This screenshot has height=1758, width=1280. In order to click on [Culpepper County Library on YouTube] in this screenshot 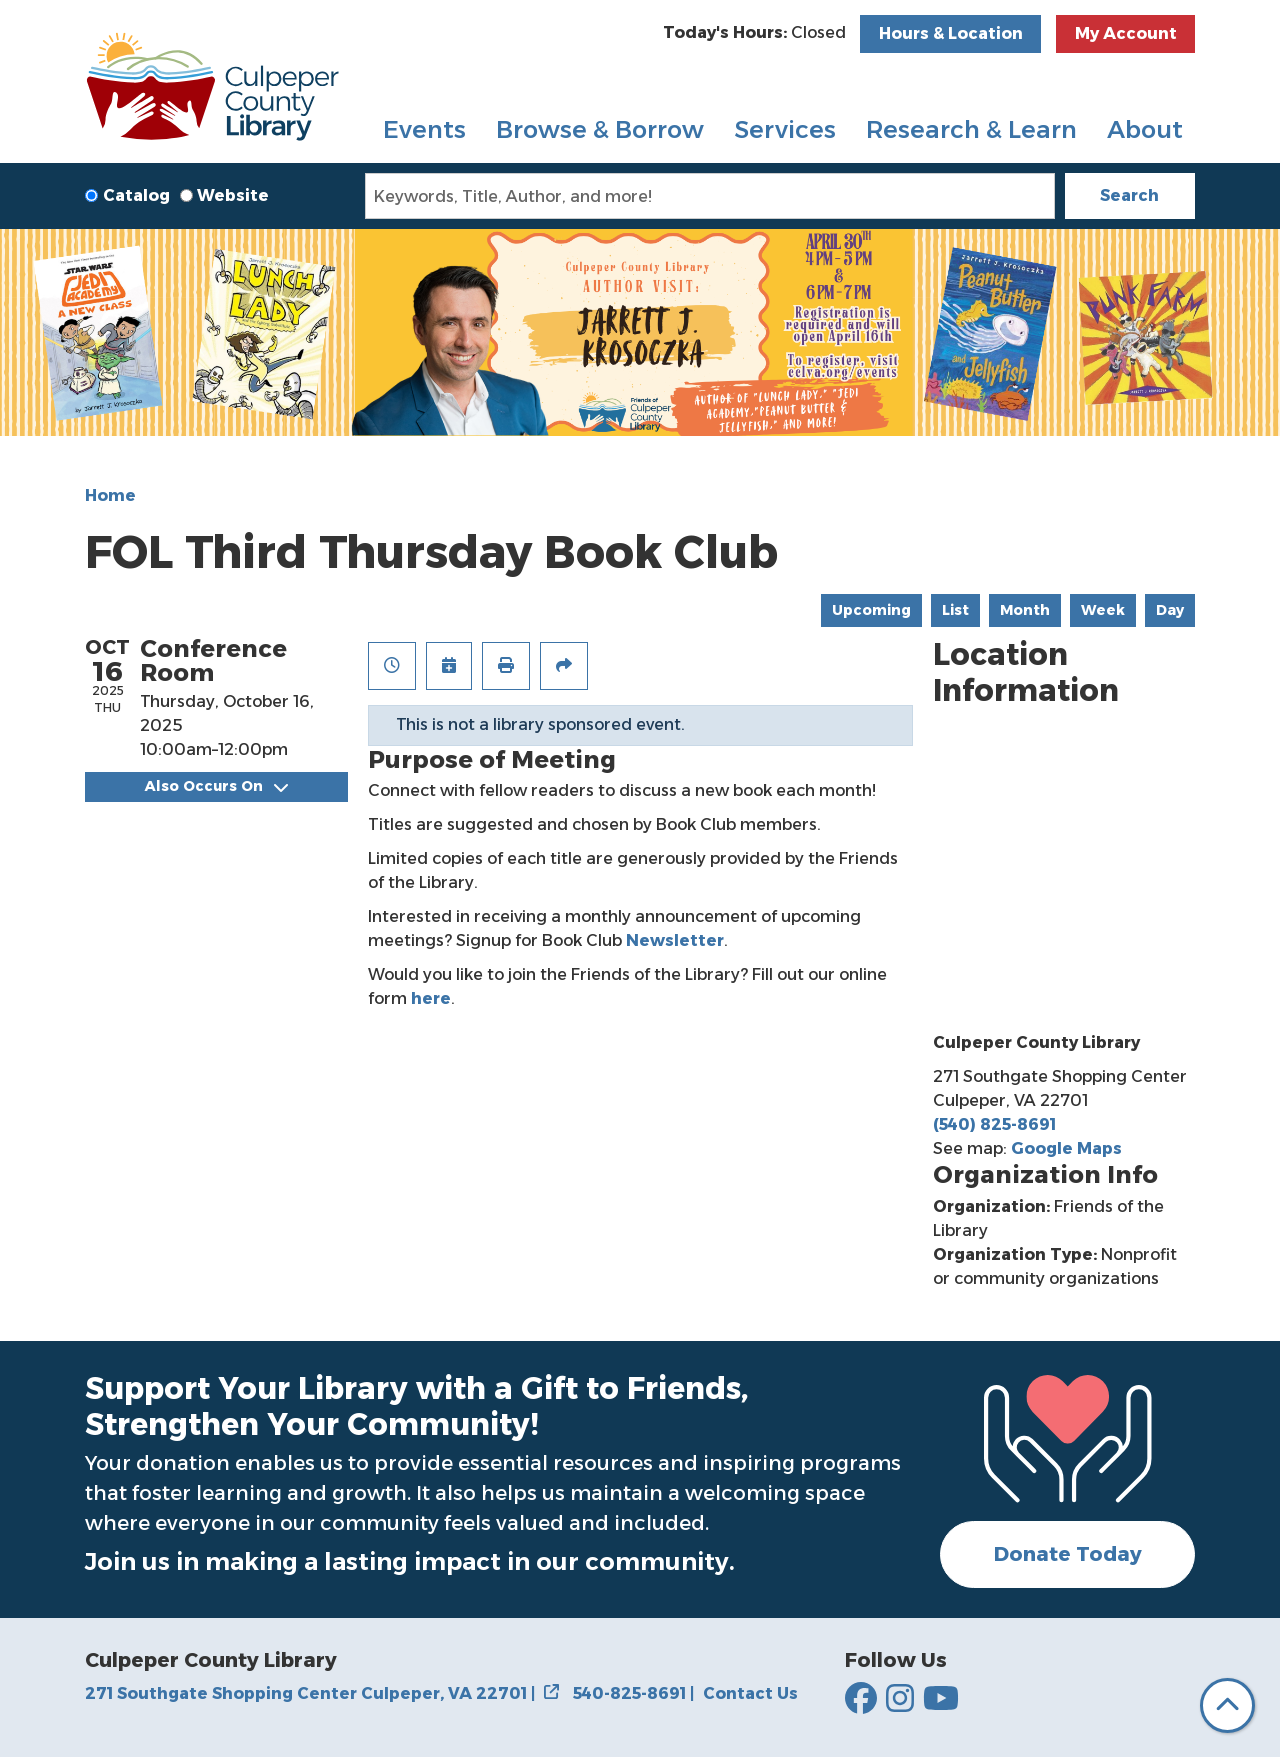, I will do `click(941, 1699)`.